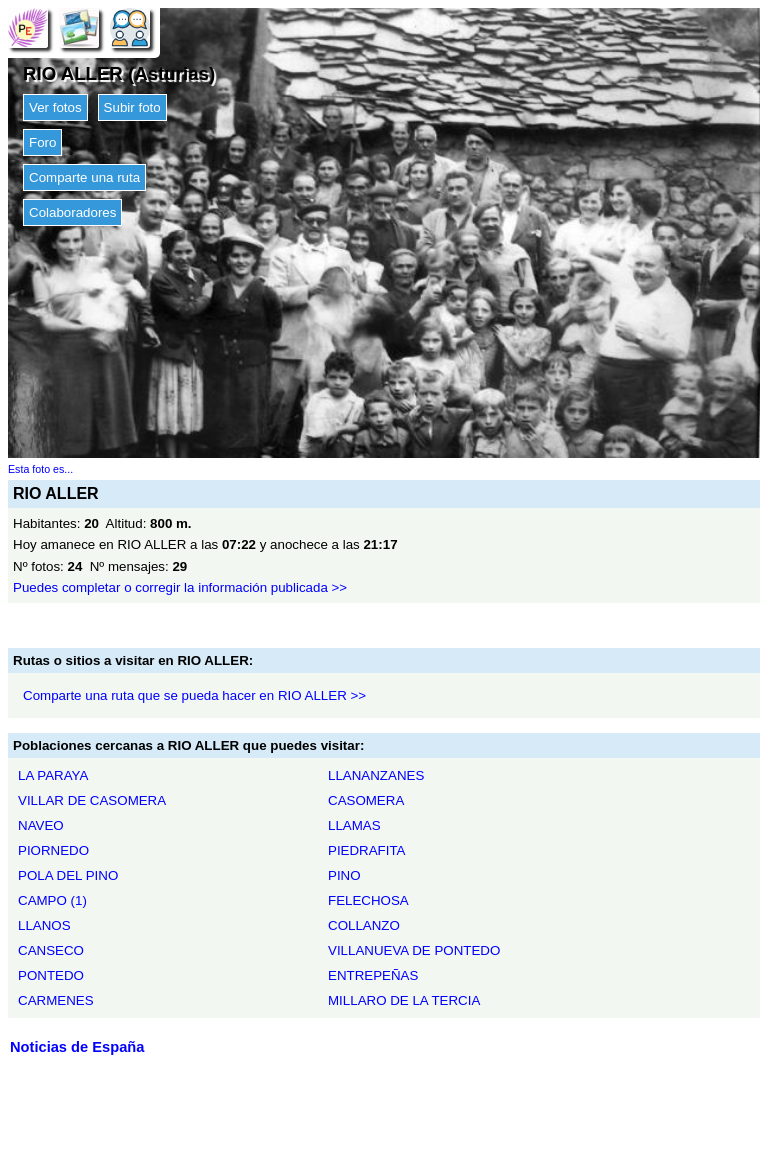  Describe the element at coordinates (51, 950) in the screenshot. I see `CANSECO` at that location.